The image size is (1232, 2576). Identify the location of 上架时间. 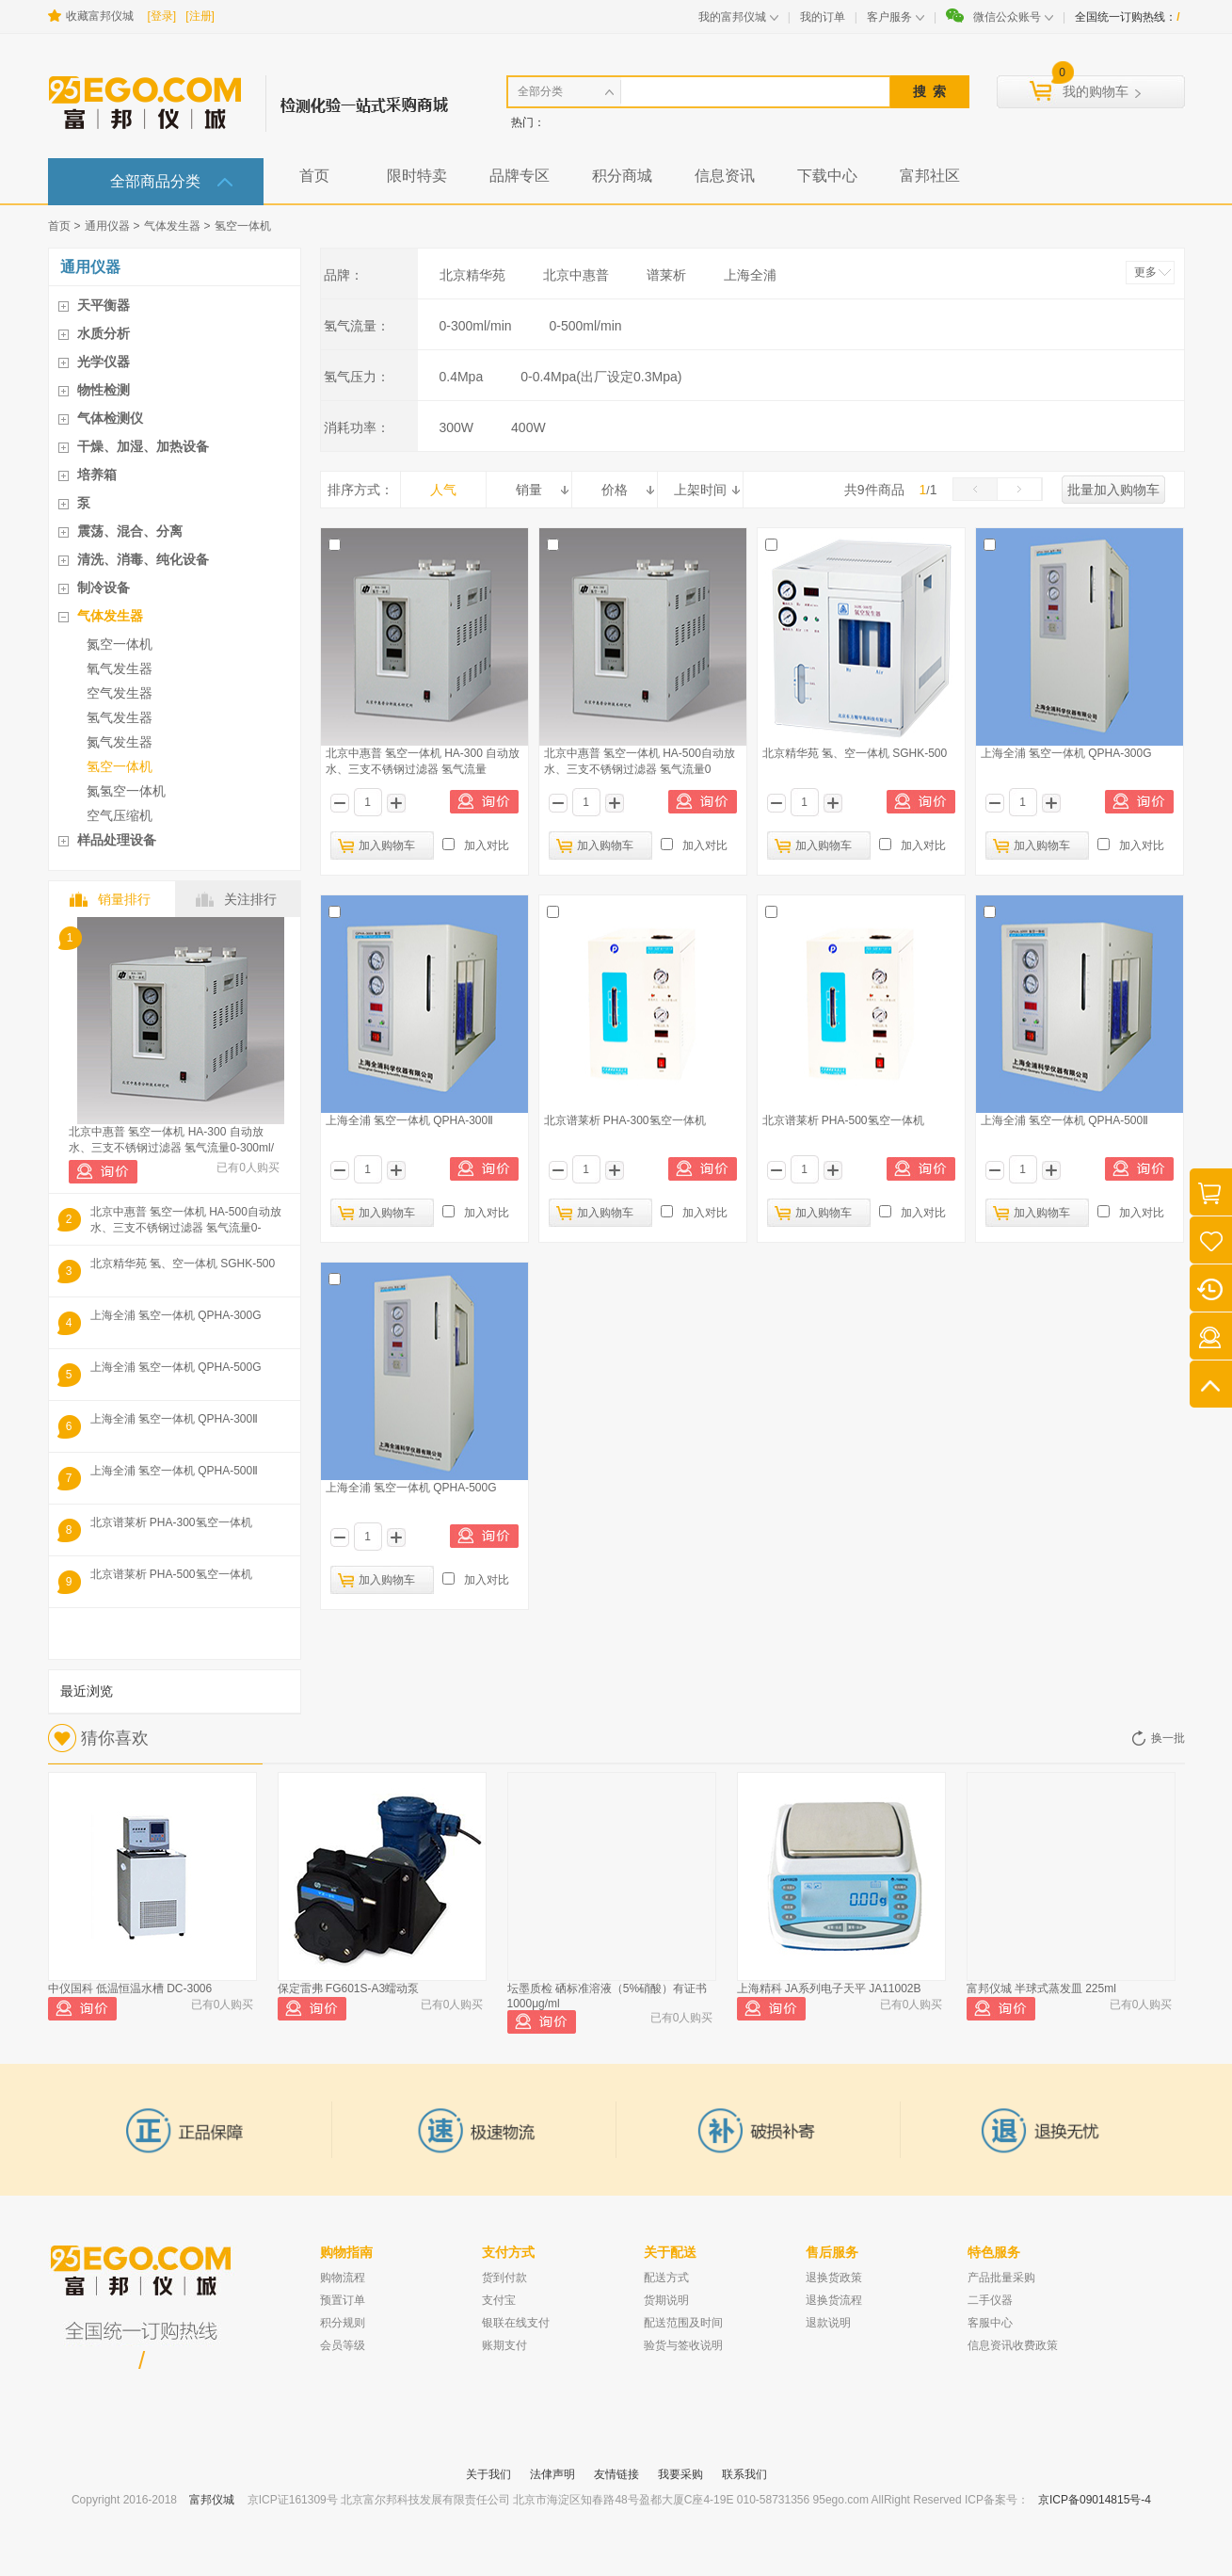
(700, 489).